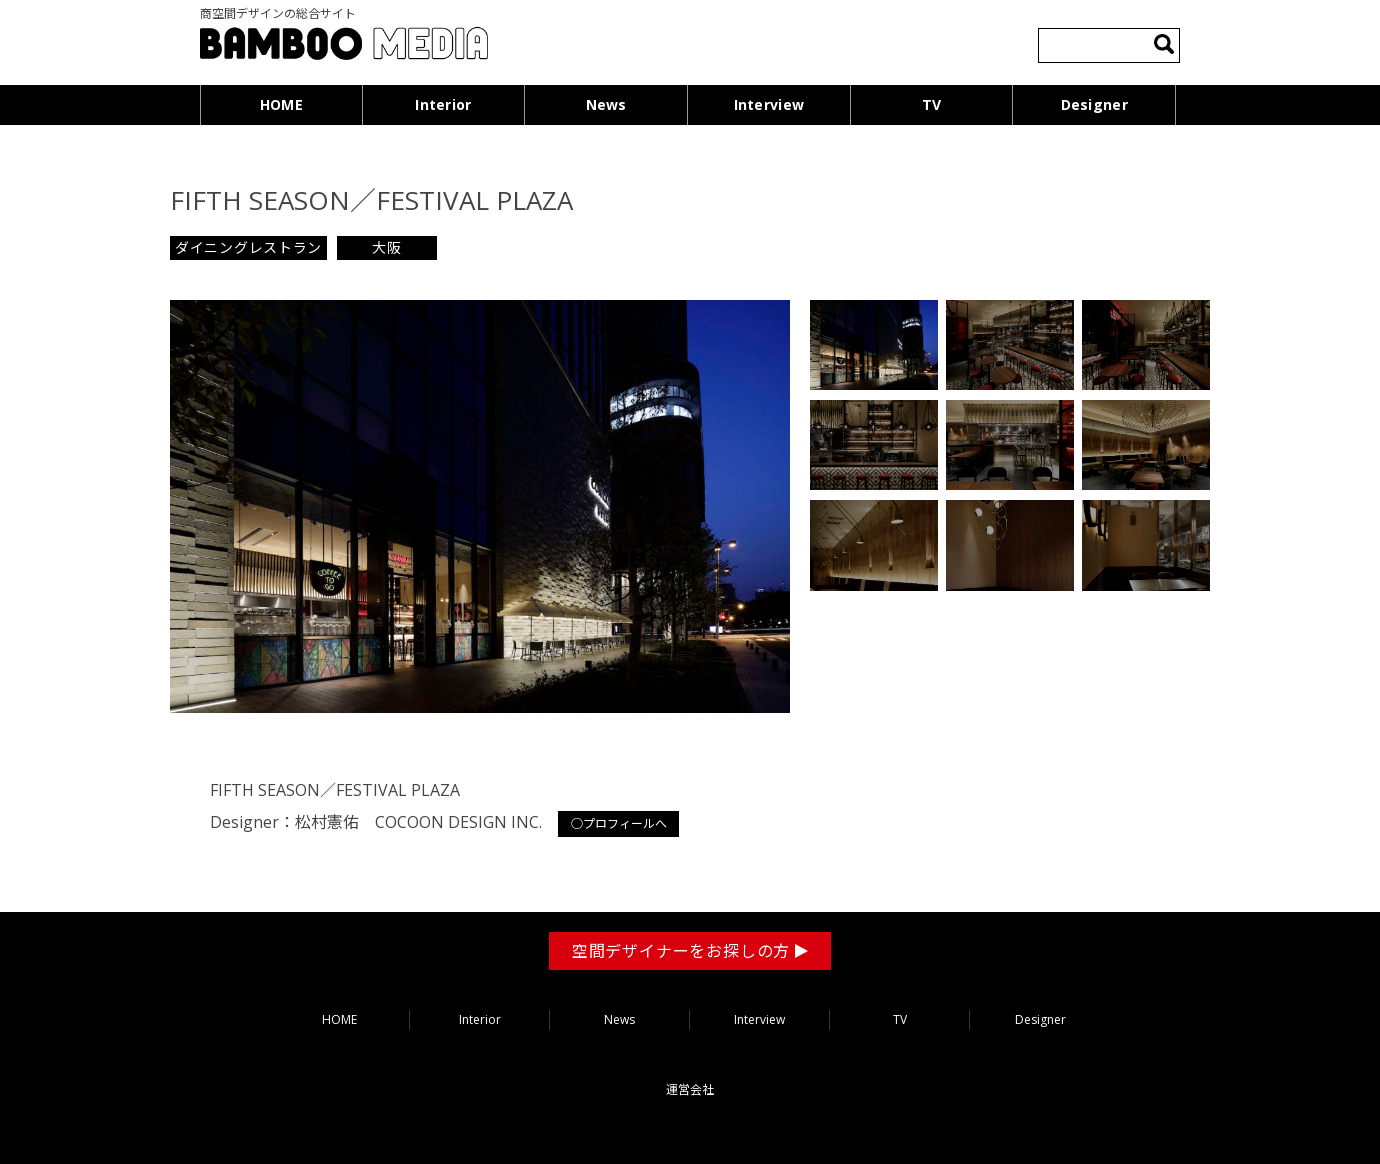 The height and width of the screenshot is (1164, 1380). Describe the element at coordinates (443, 104) in the screenshot. I see `Interior` at that location.